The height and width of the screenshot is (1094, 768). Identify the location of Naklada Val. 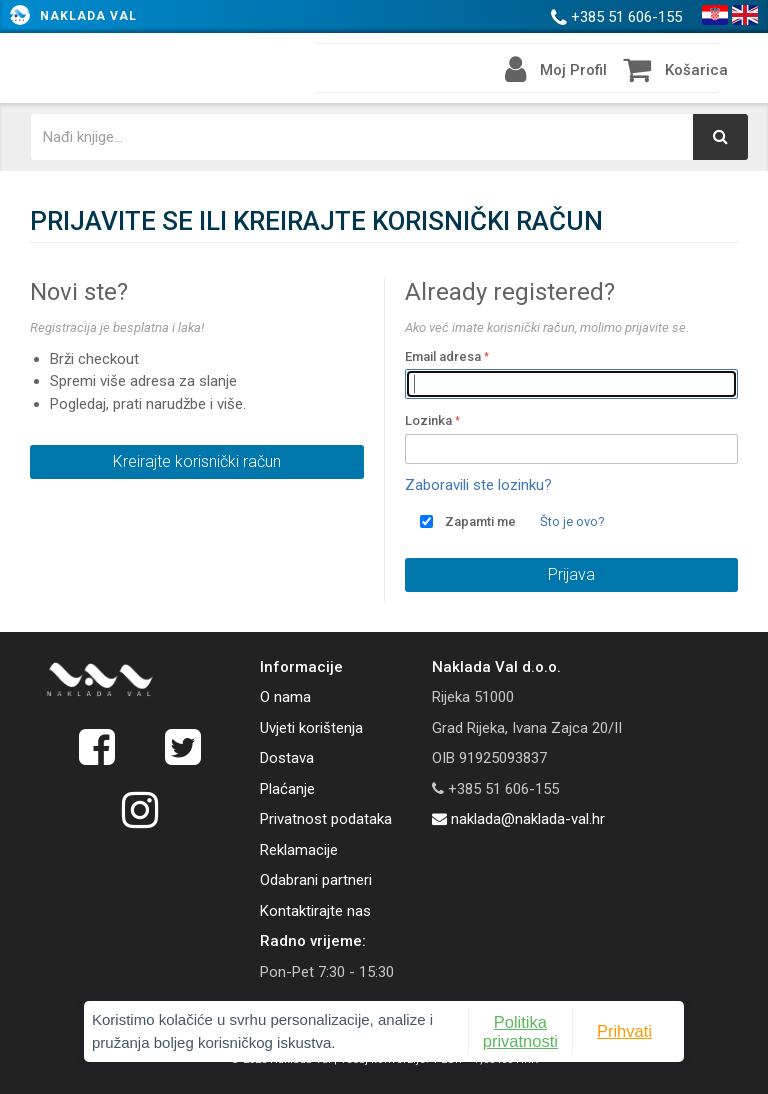
(88, 16).